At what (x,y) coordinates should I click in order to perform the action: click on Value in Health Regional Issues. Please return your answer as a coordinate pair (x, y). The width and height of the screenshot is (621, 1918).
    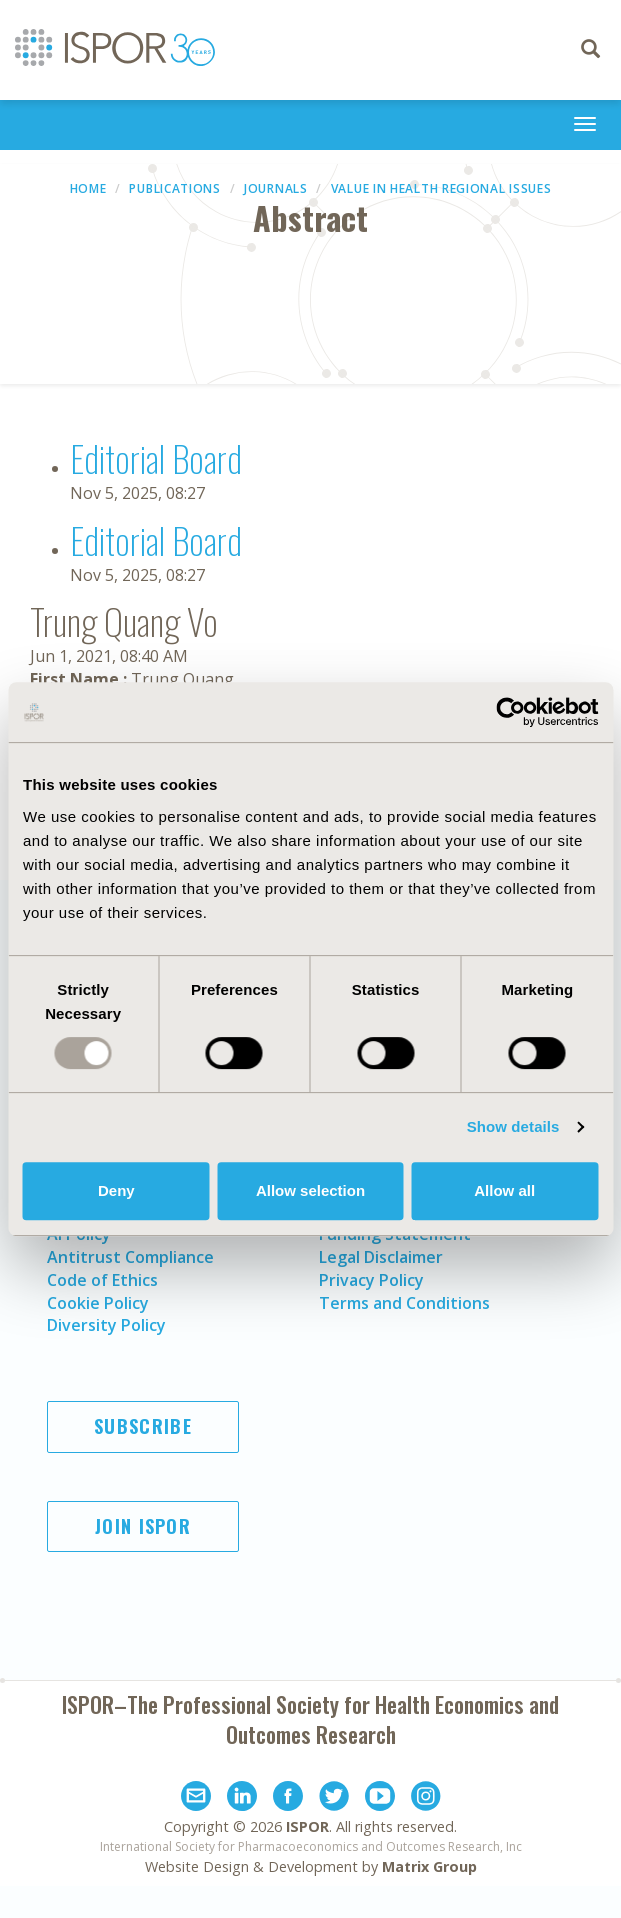
    Looking at the image, I should click on (441, 188).